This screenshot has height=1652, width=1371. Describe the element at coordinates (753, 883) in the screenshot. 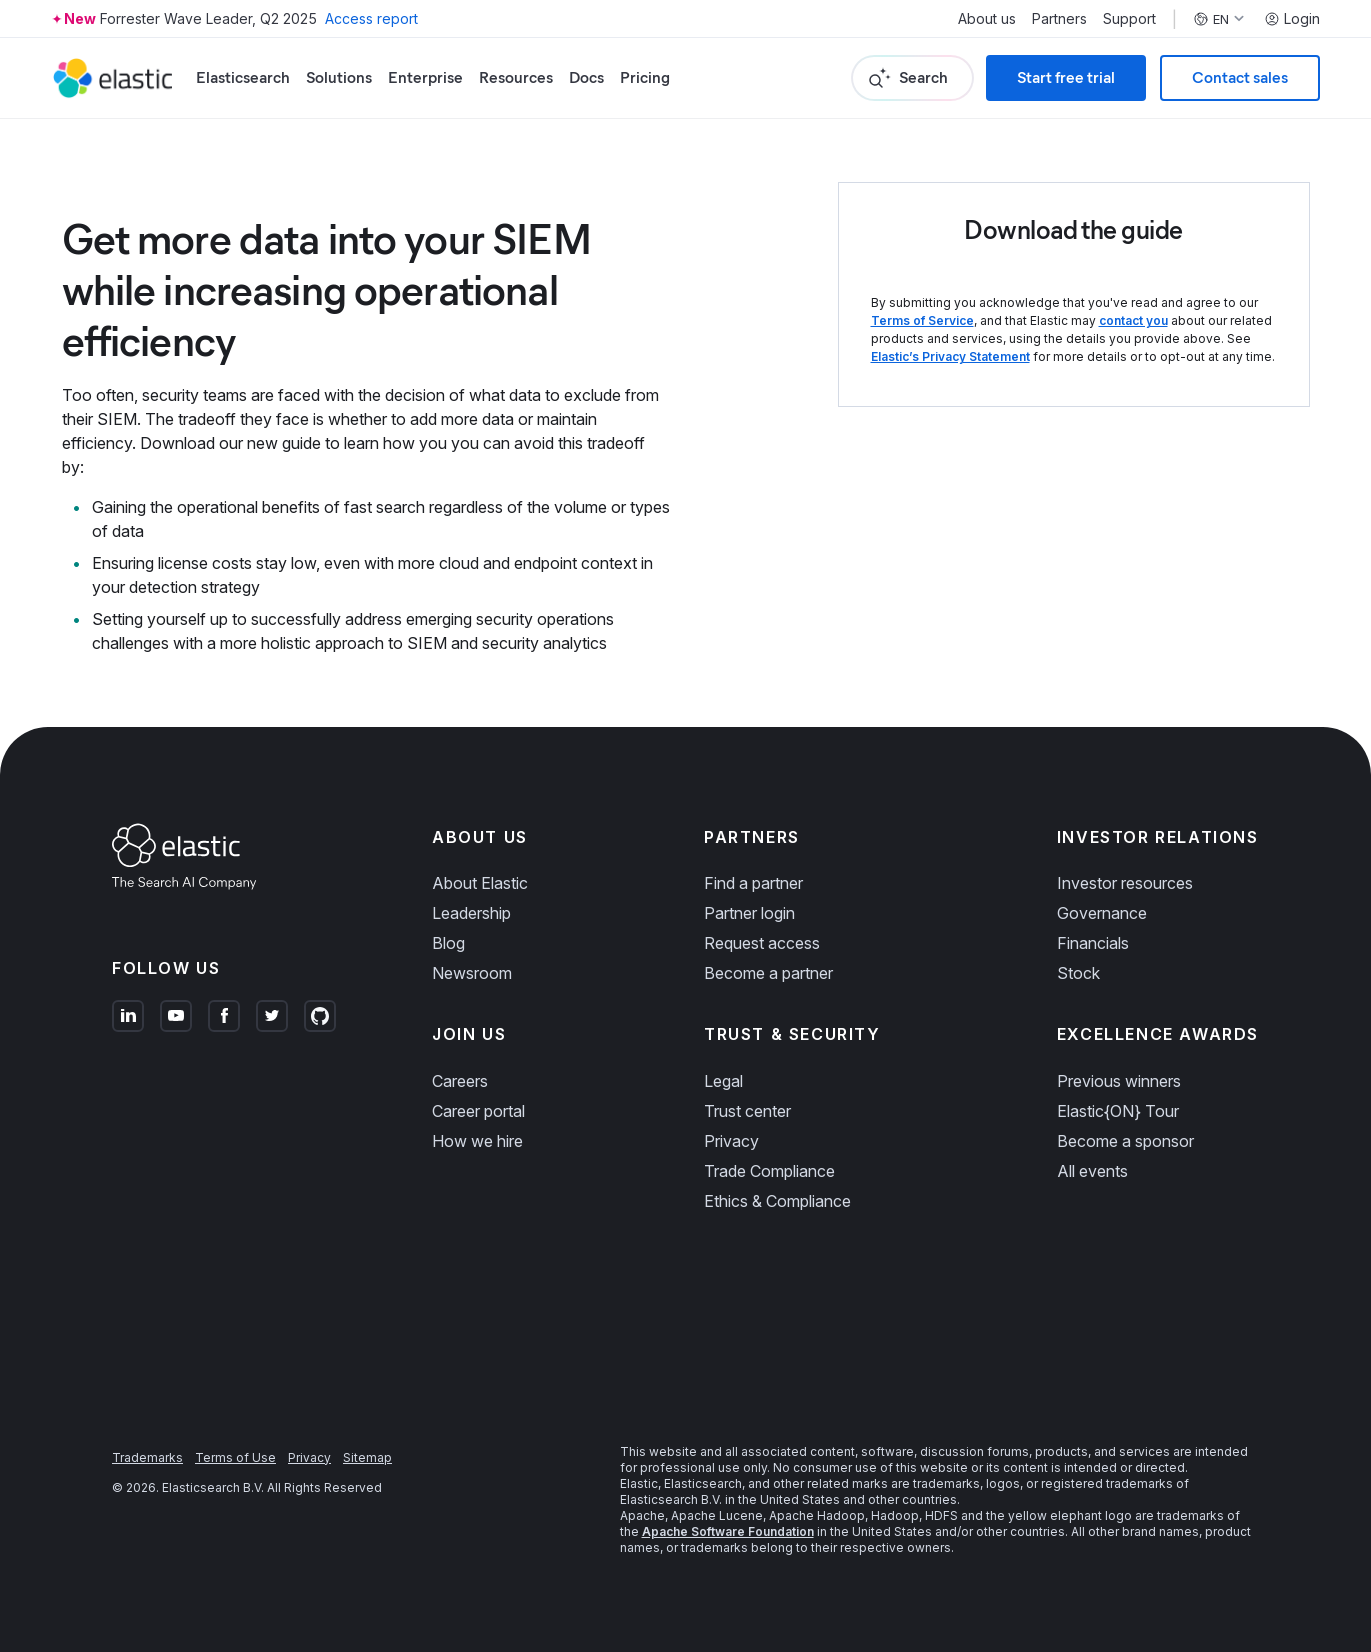

I see `Find a partner` at that location.